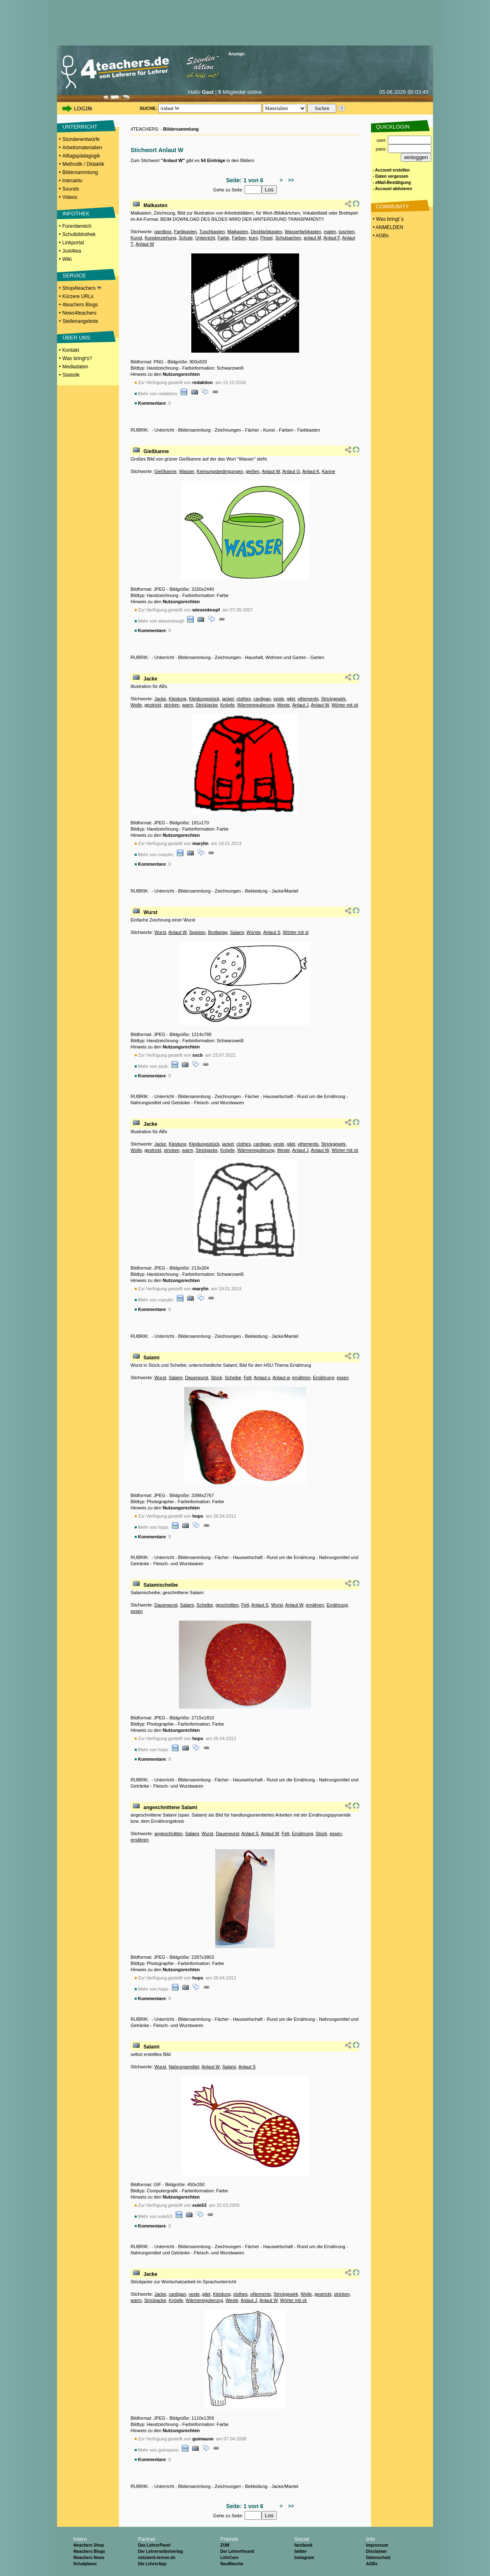 The height and width of the screenshot is (2576, 490). Describe the element at coordinates (227, 704) in the screenshot. I see `Knöpfe` at that location.